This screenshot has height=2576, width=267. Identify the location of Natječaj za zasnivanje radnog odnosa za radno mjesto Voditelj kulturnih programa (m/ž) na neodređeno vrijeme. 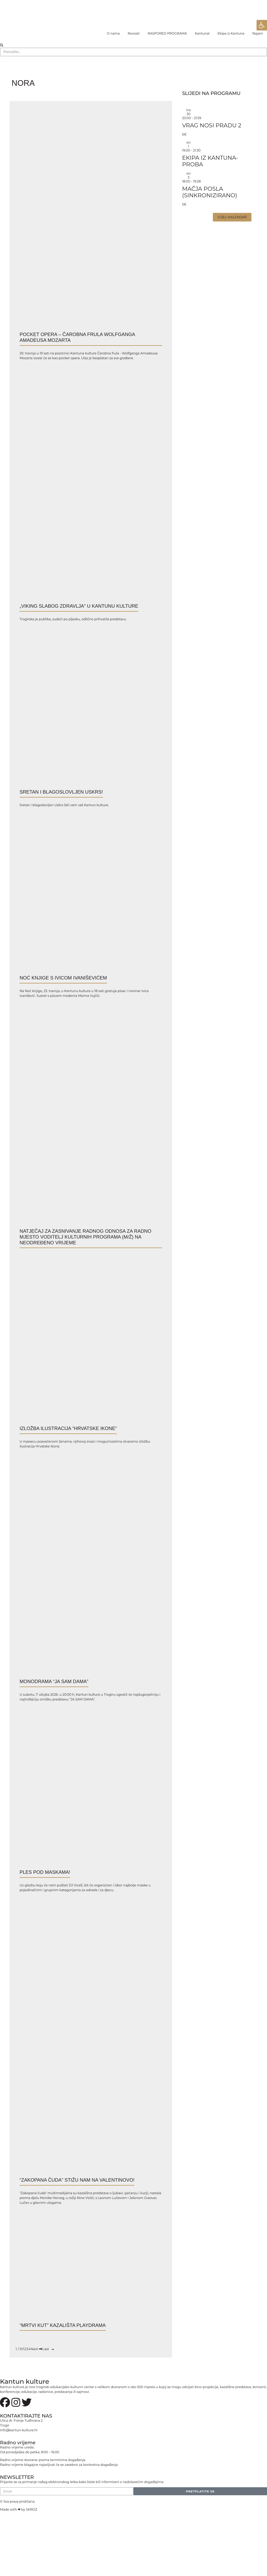
(85, 1236).